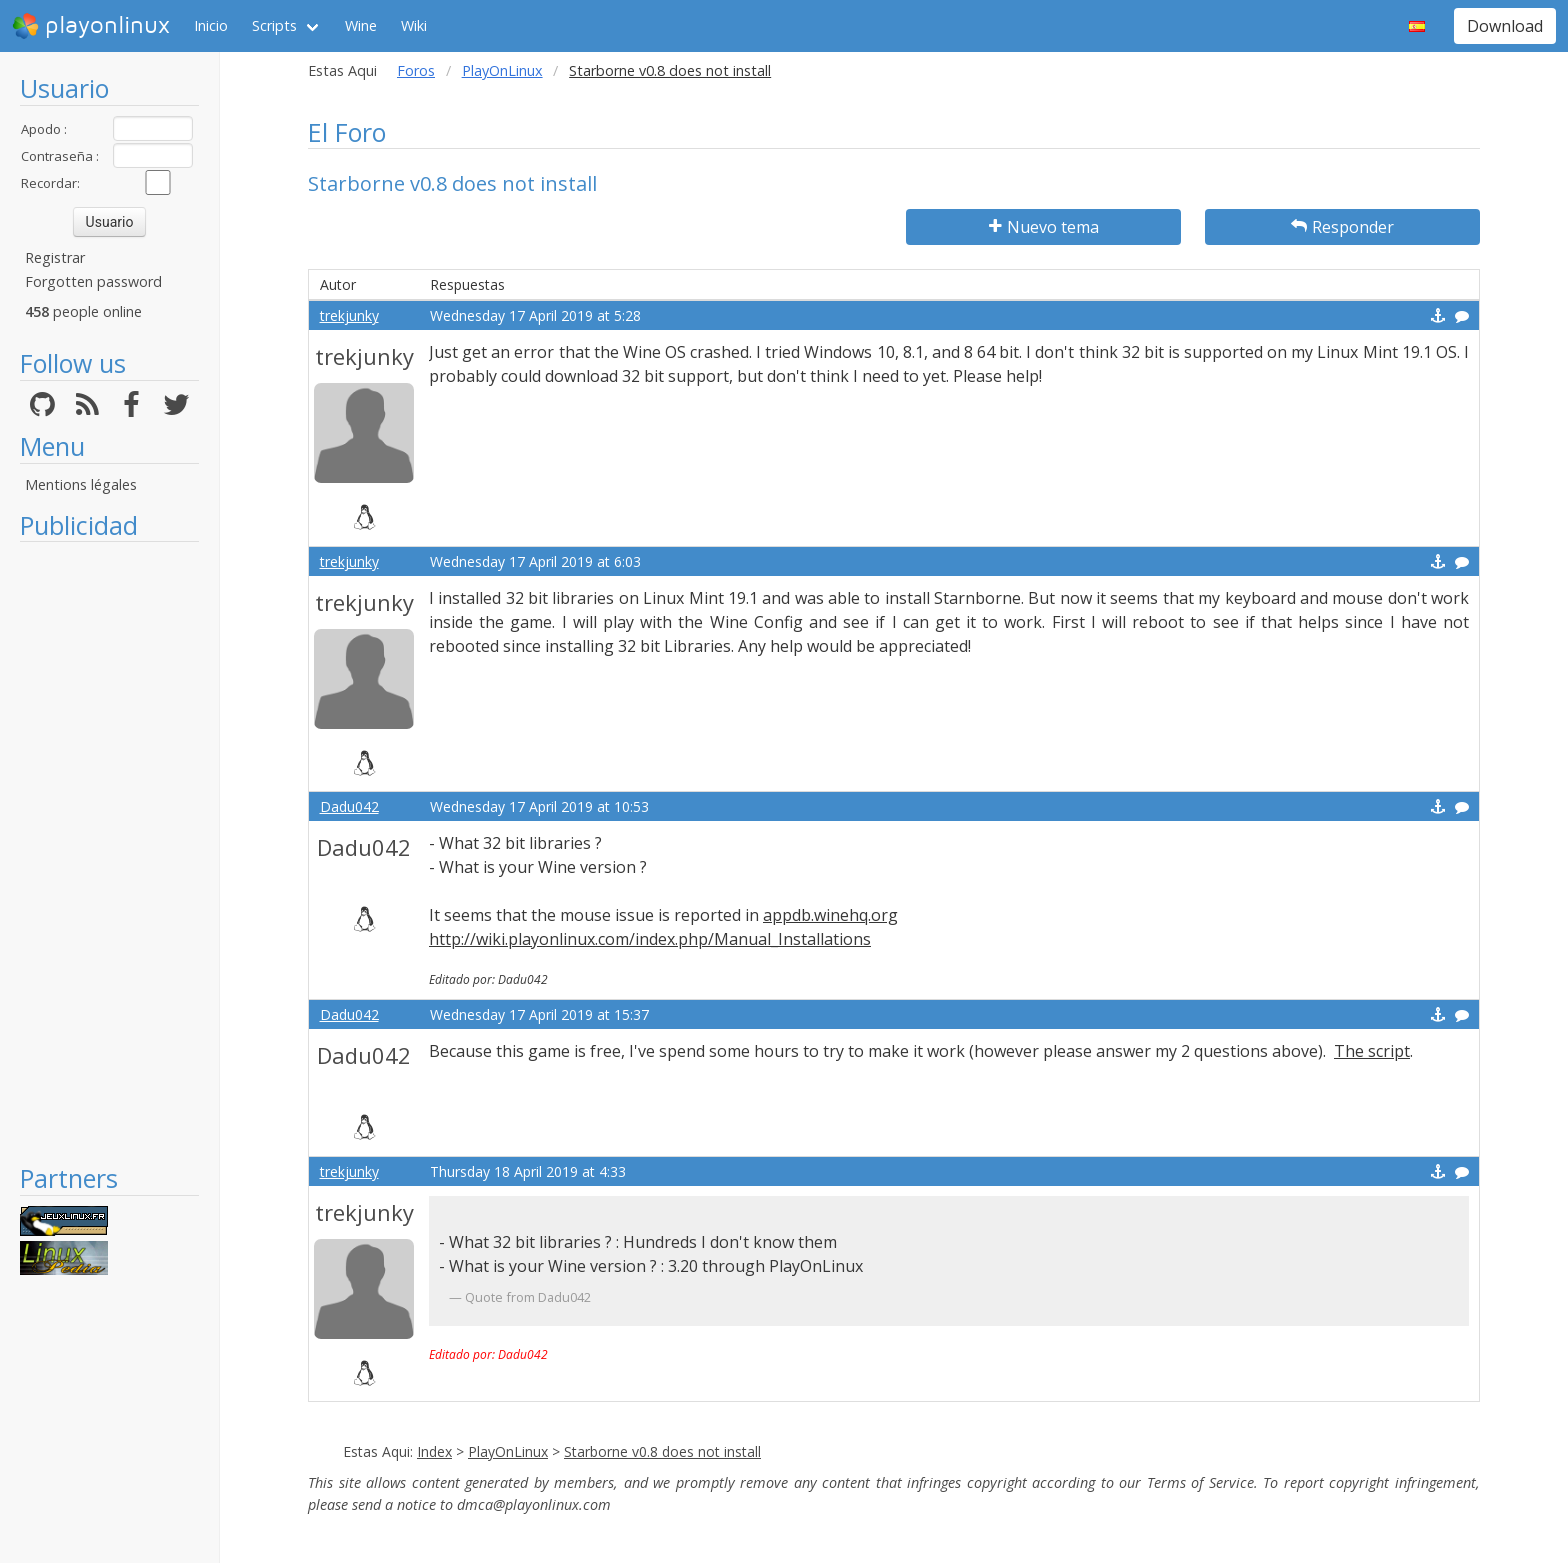 The image size is (1568, 1563). I want to click on Mentions légales, so click(81, 484).